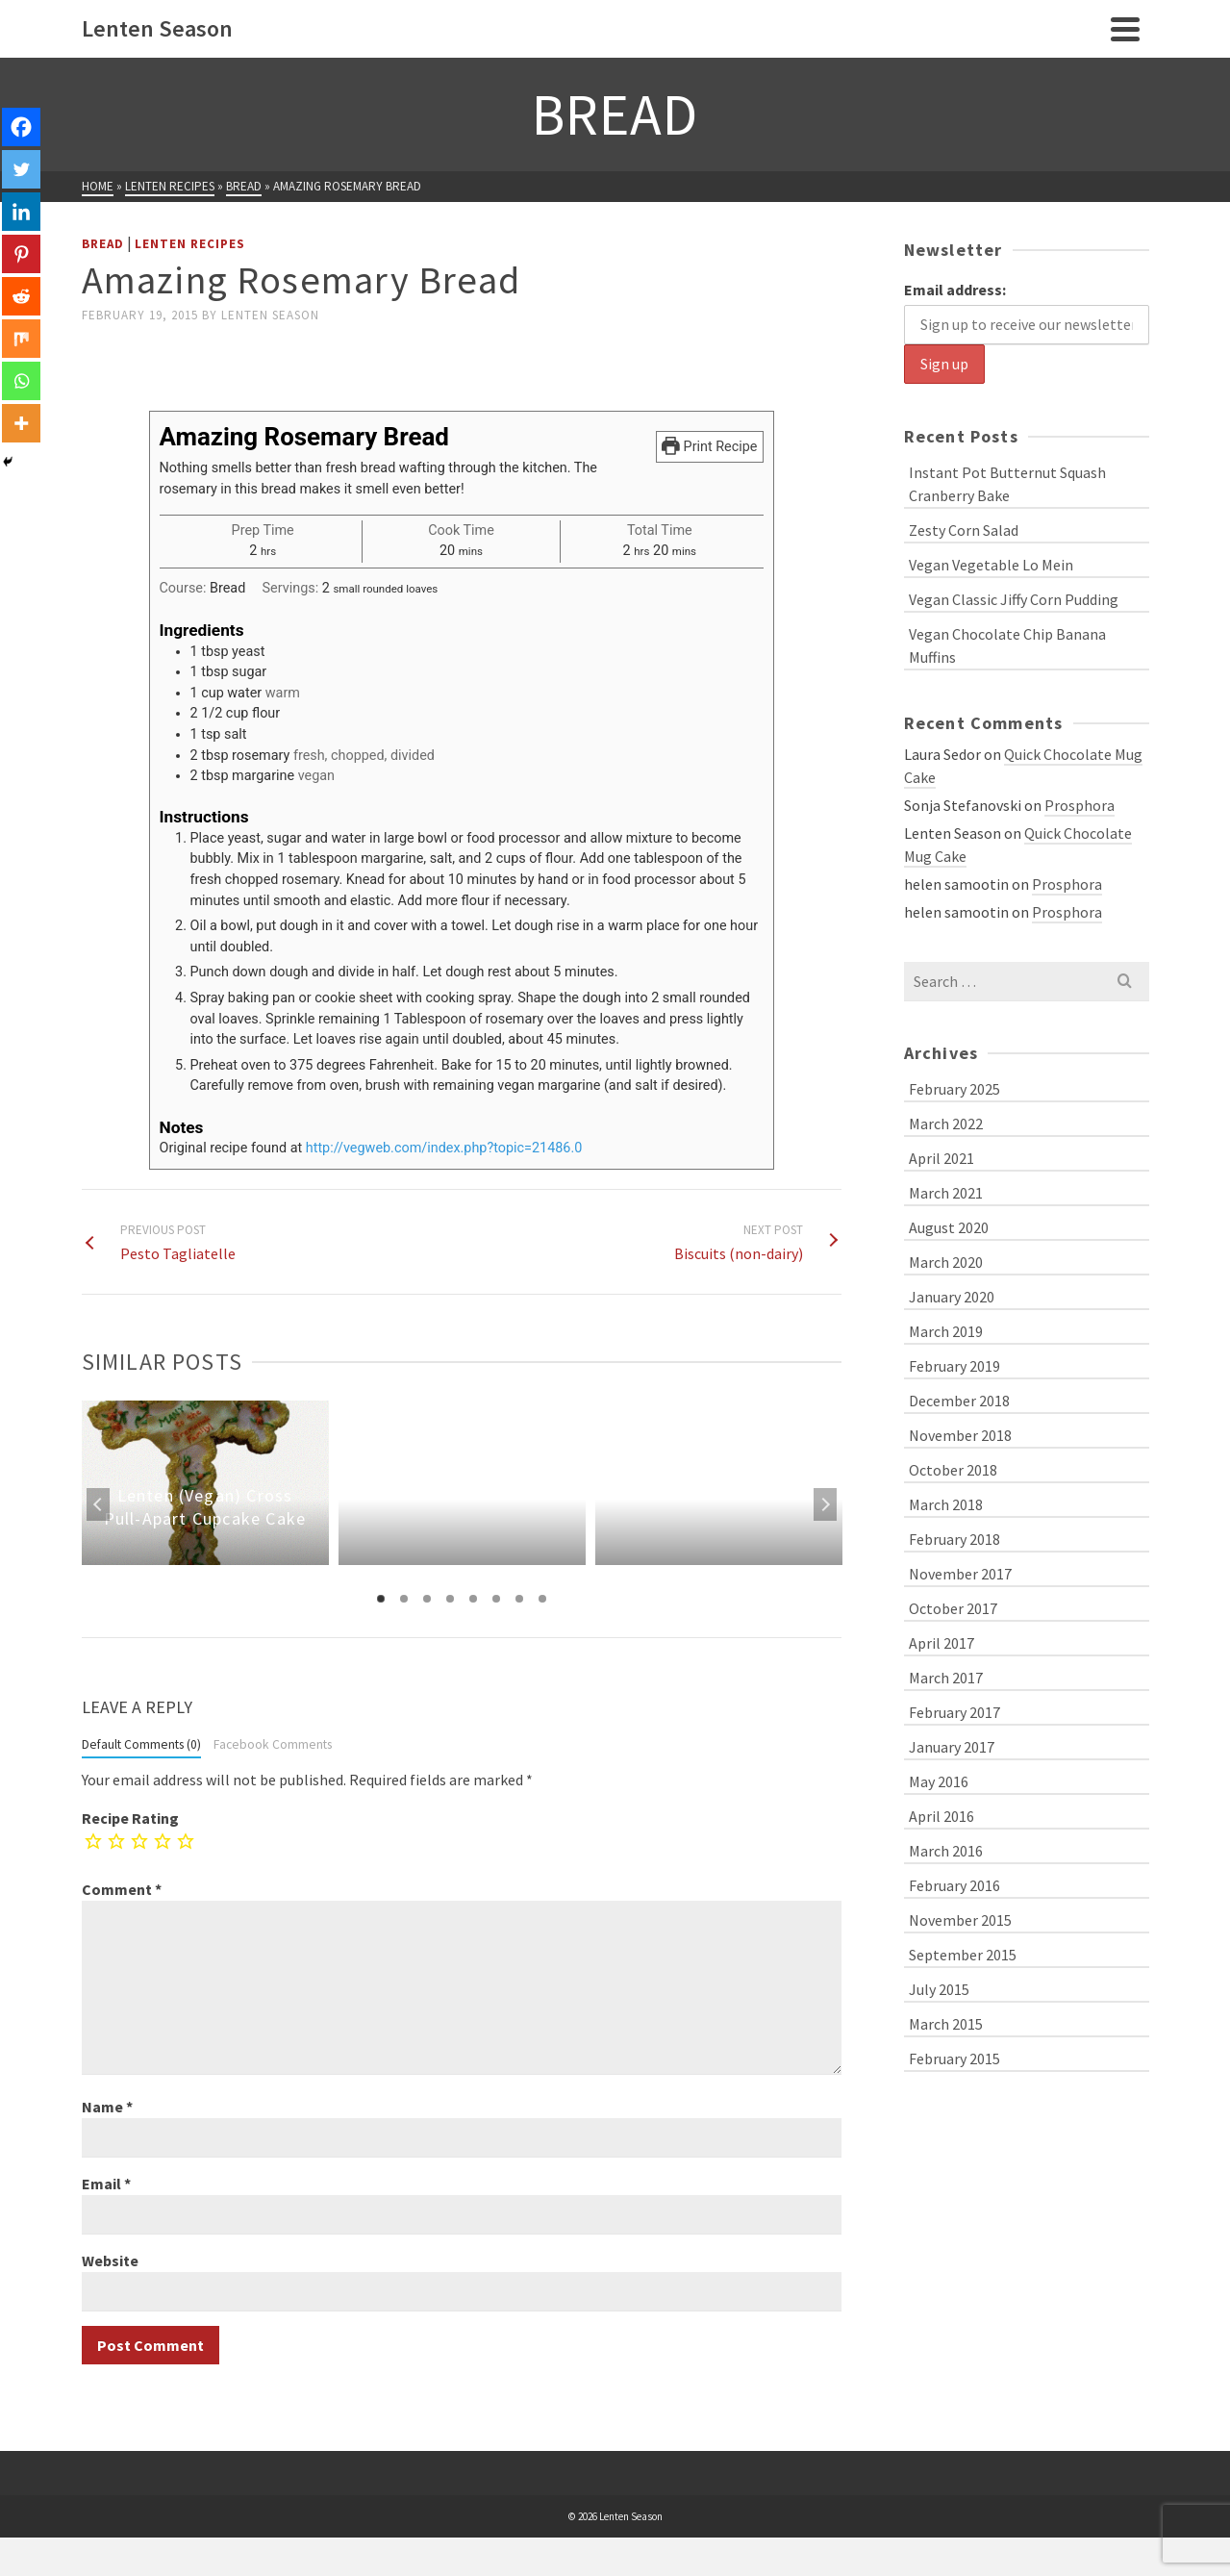 The height and width of the screenshot is (2576, 1230). What do you see at coordinates (709, 447) in the screenshot?
I see `Print Recipe` at bounding box center [709, 447].